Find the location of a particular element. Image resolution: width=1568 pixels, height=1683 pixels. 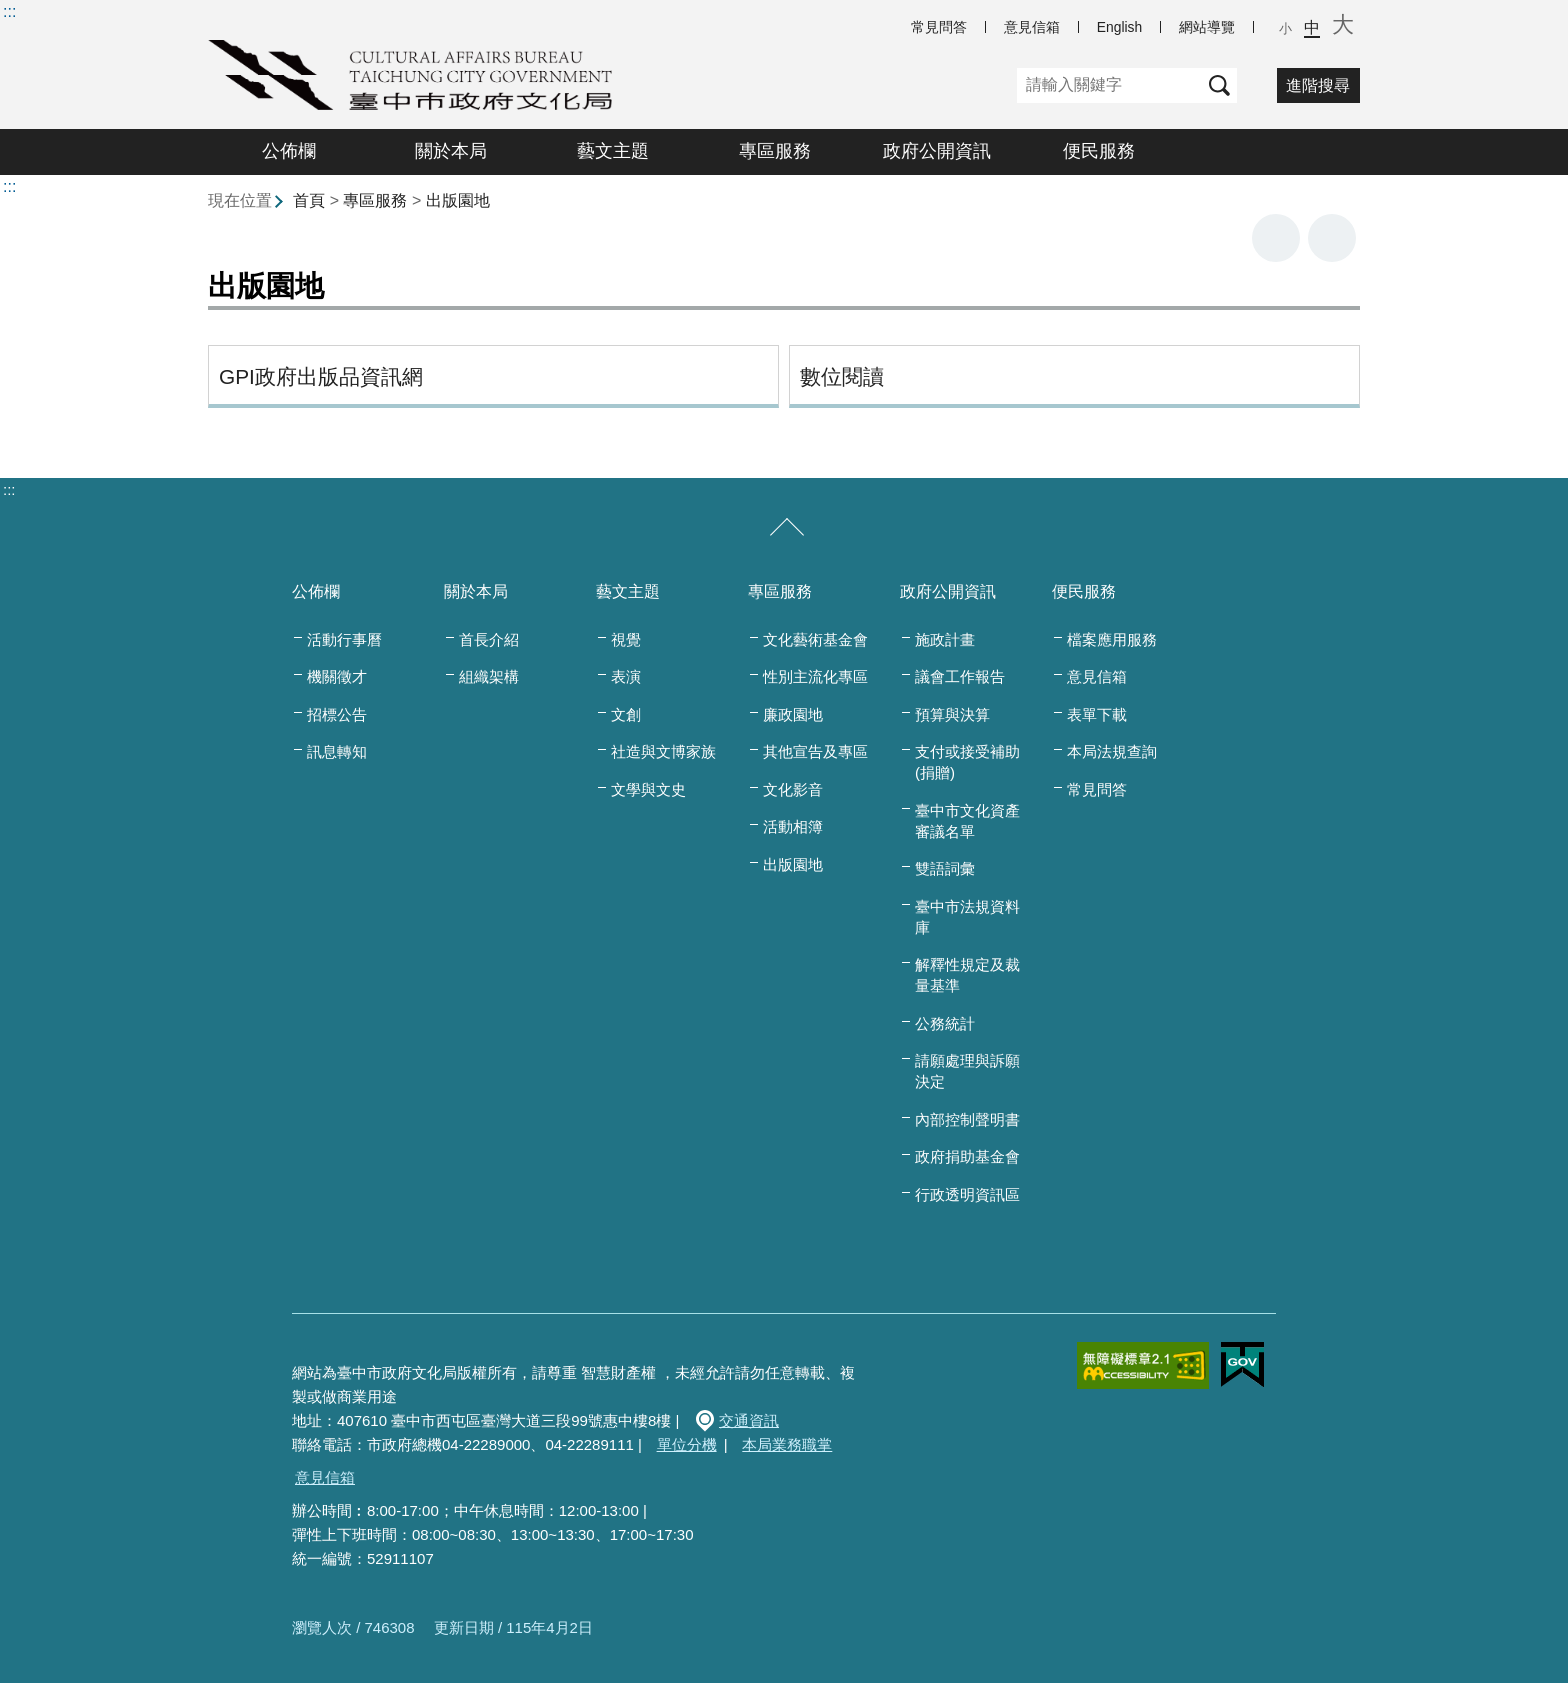

English is located at coordinates (1119, 27).